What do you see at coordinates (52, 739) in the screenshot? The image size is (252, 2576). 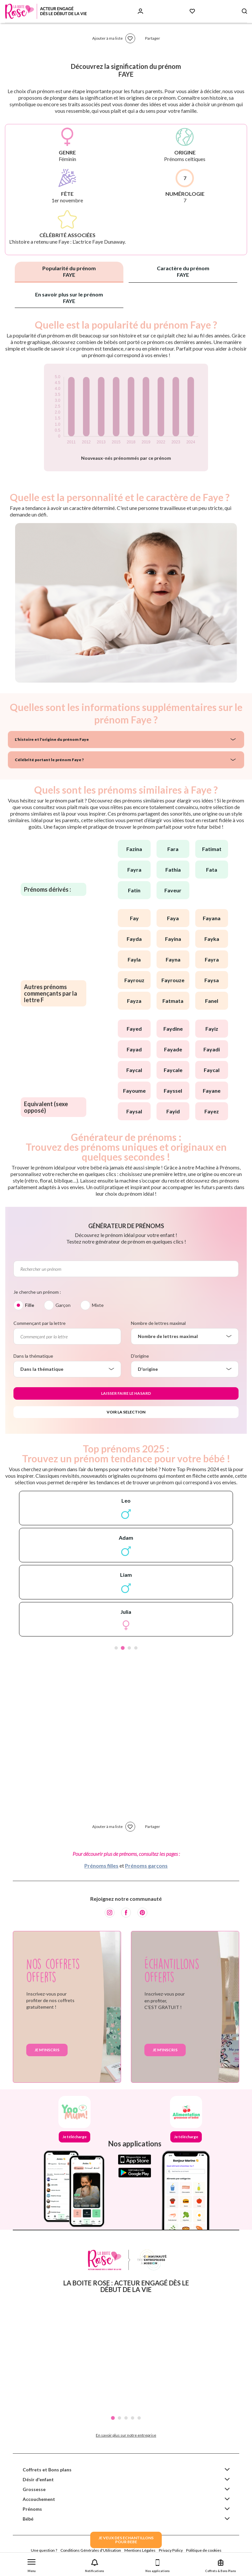 I see `L'histoire et l'origine du prénom Faye` at bounding box center [52, 739].